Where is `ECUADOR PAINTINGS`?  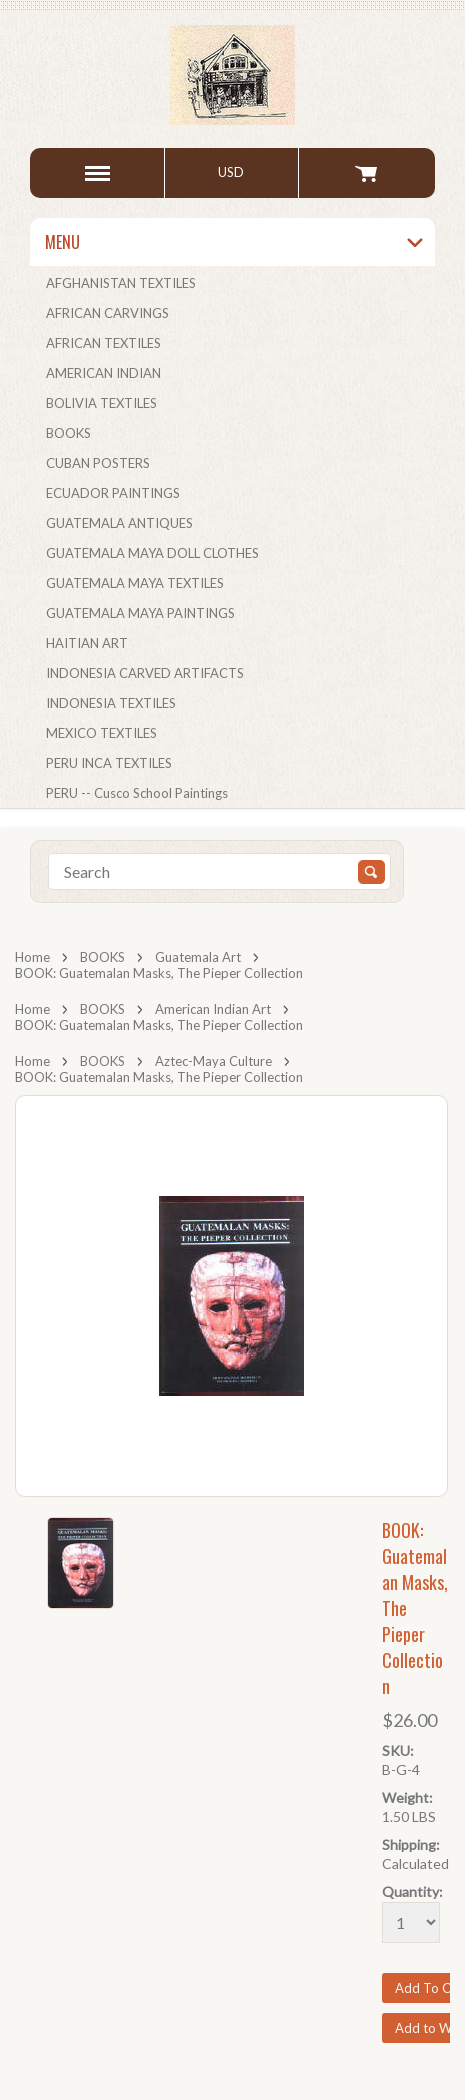
ECUADOR PAINTINGS is located at coordinates (113, 493).